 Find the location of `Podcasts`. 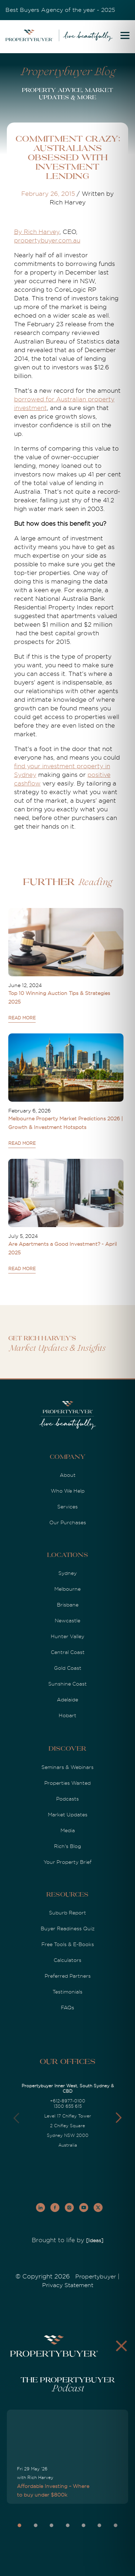

Podcasts is located at coordinates (67, 1799).